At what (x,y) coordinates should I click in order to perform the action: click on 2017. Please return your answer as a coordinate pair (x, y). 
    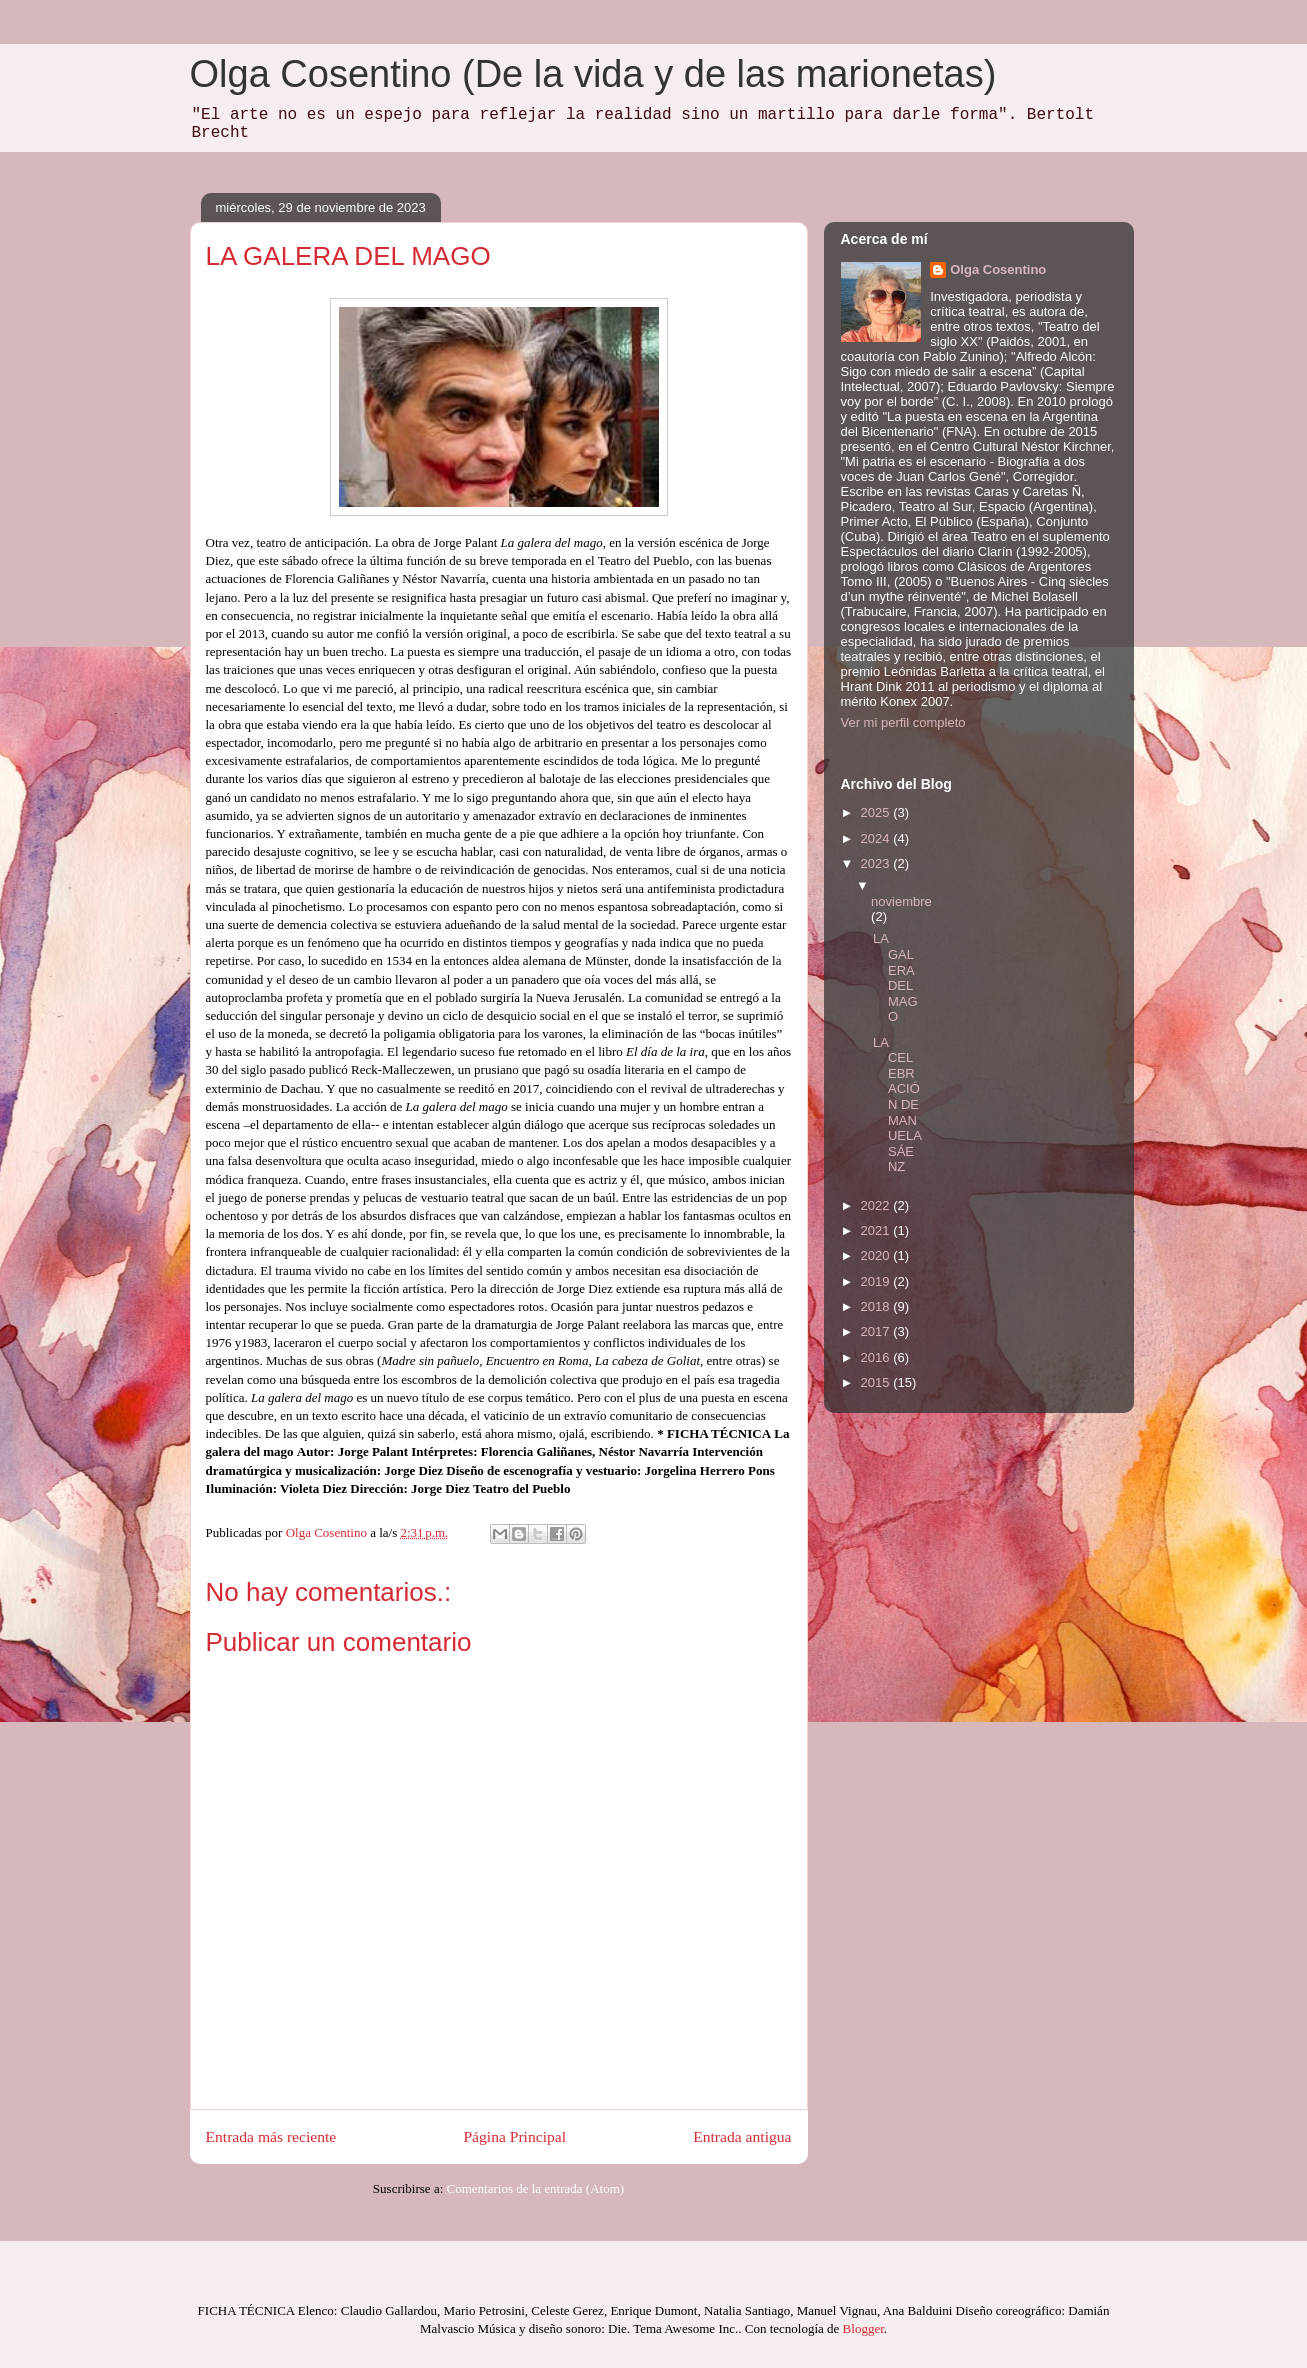
    Looking at the image, I should click on (877, 1331).